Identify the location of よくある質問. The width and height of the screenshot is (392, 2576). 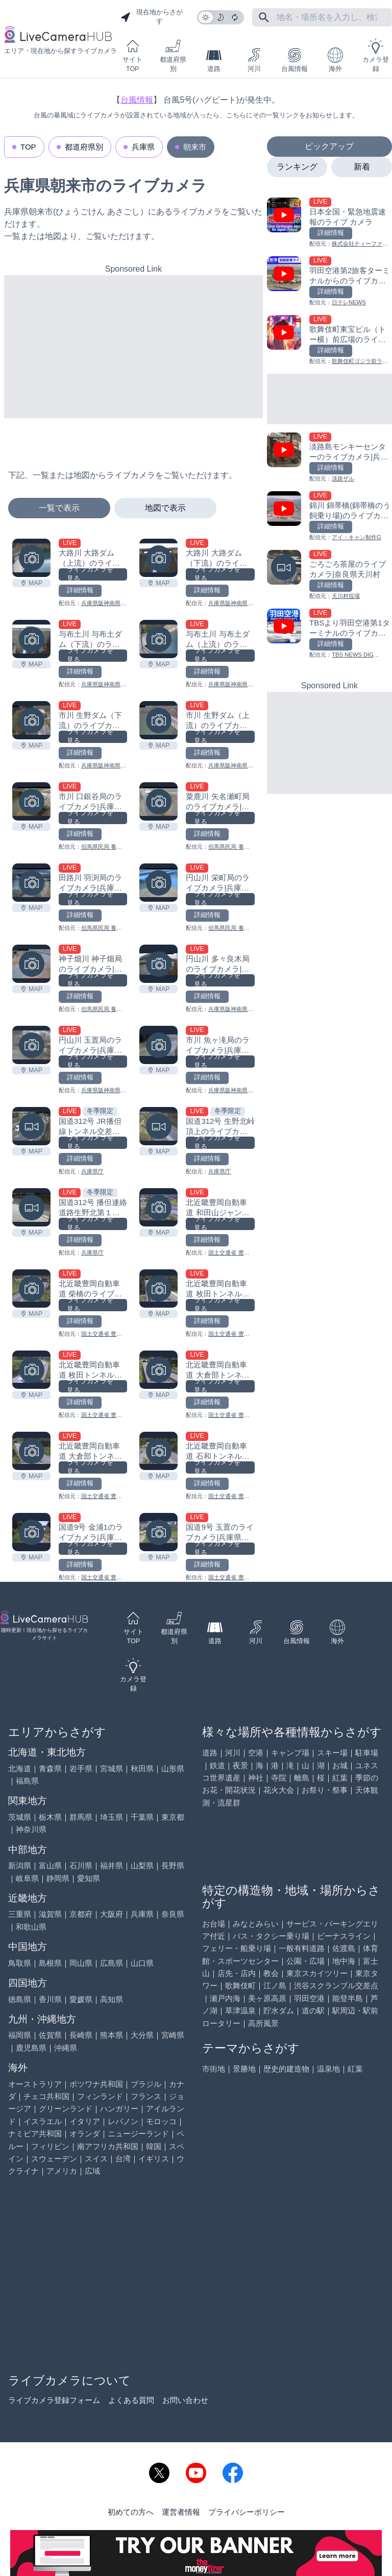
(131, 2400).